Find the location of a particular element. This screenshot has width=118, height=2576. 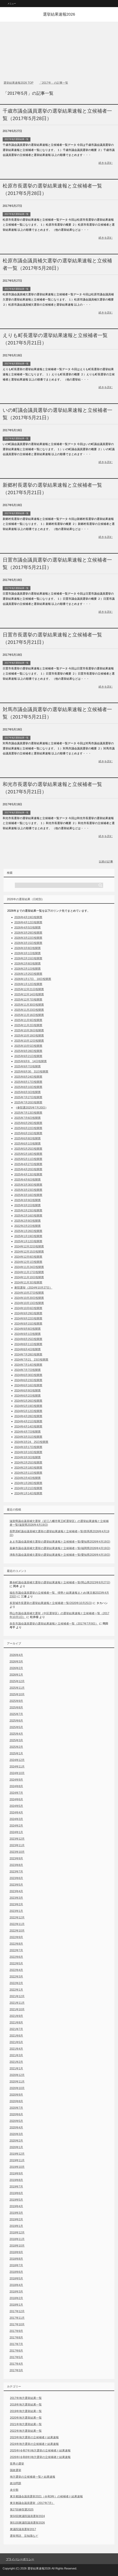

2025年7月 is located at coordinates (16, 1714).